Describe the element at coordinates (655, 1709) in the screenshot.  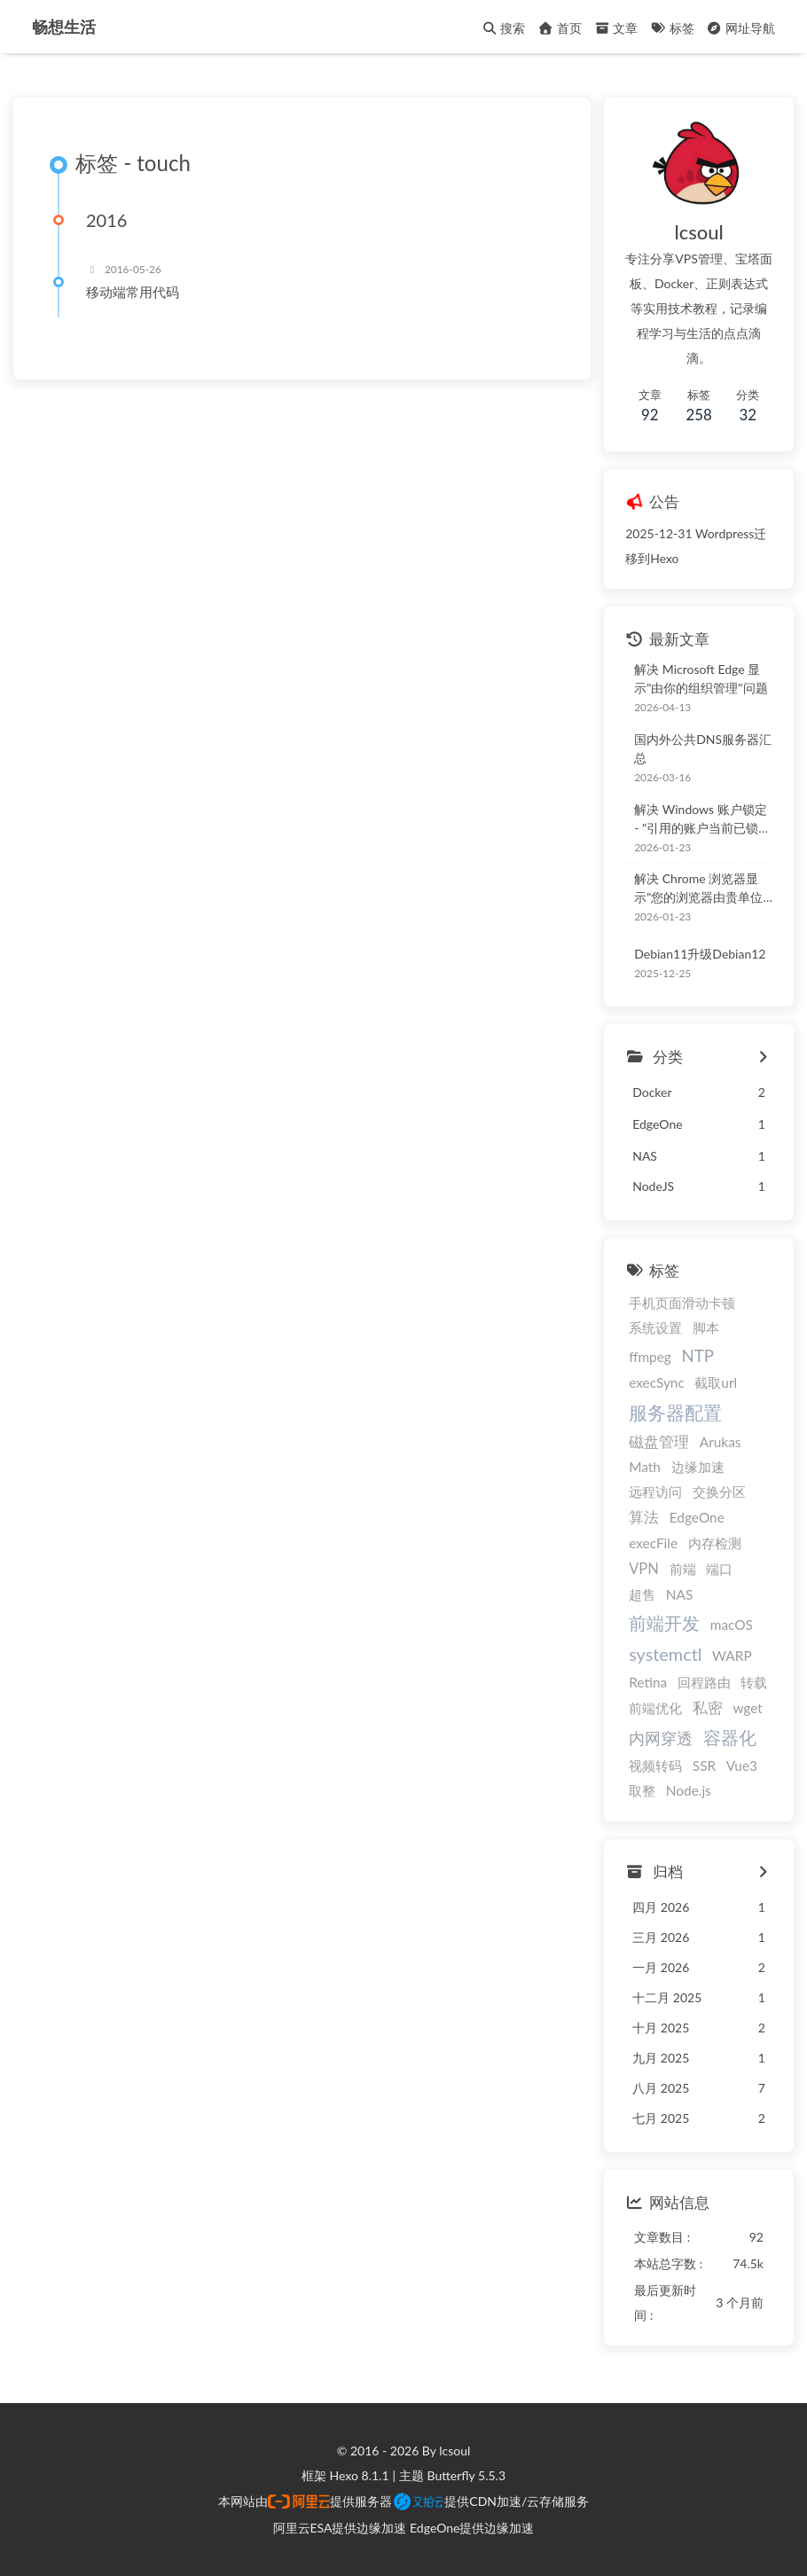
I see `前端优化` at that location.